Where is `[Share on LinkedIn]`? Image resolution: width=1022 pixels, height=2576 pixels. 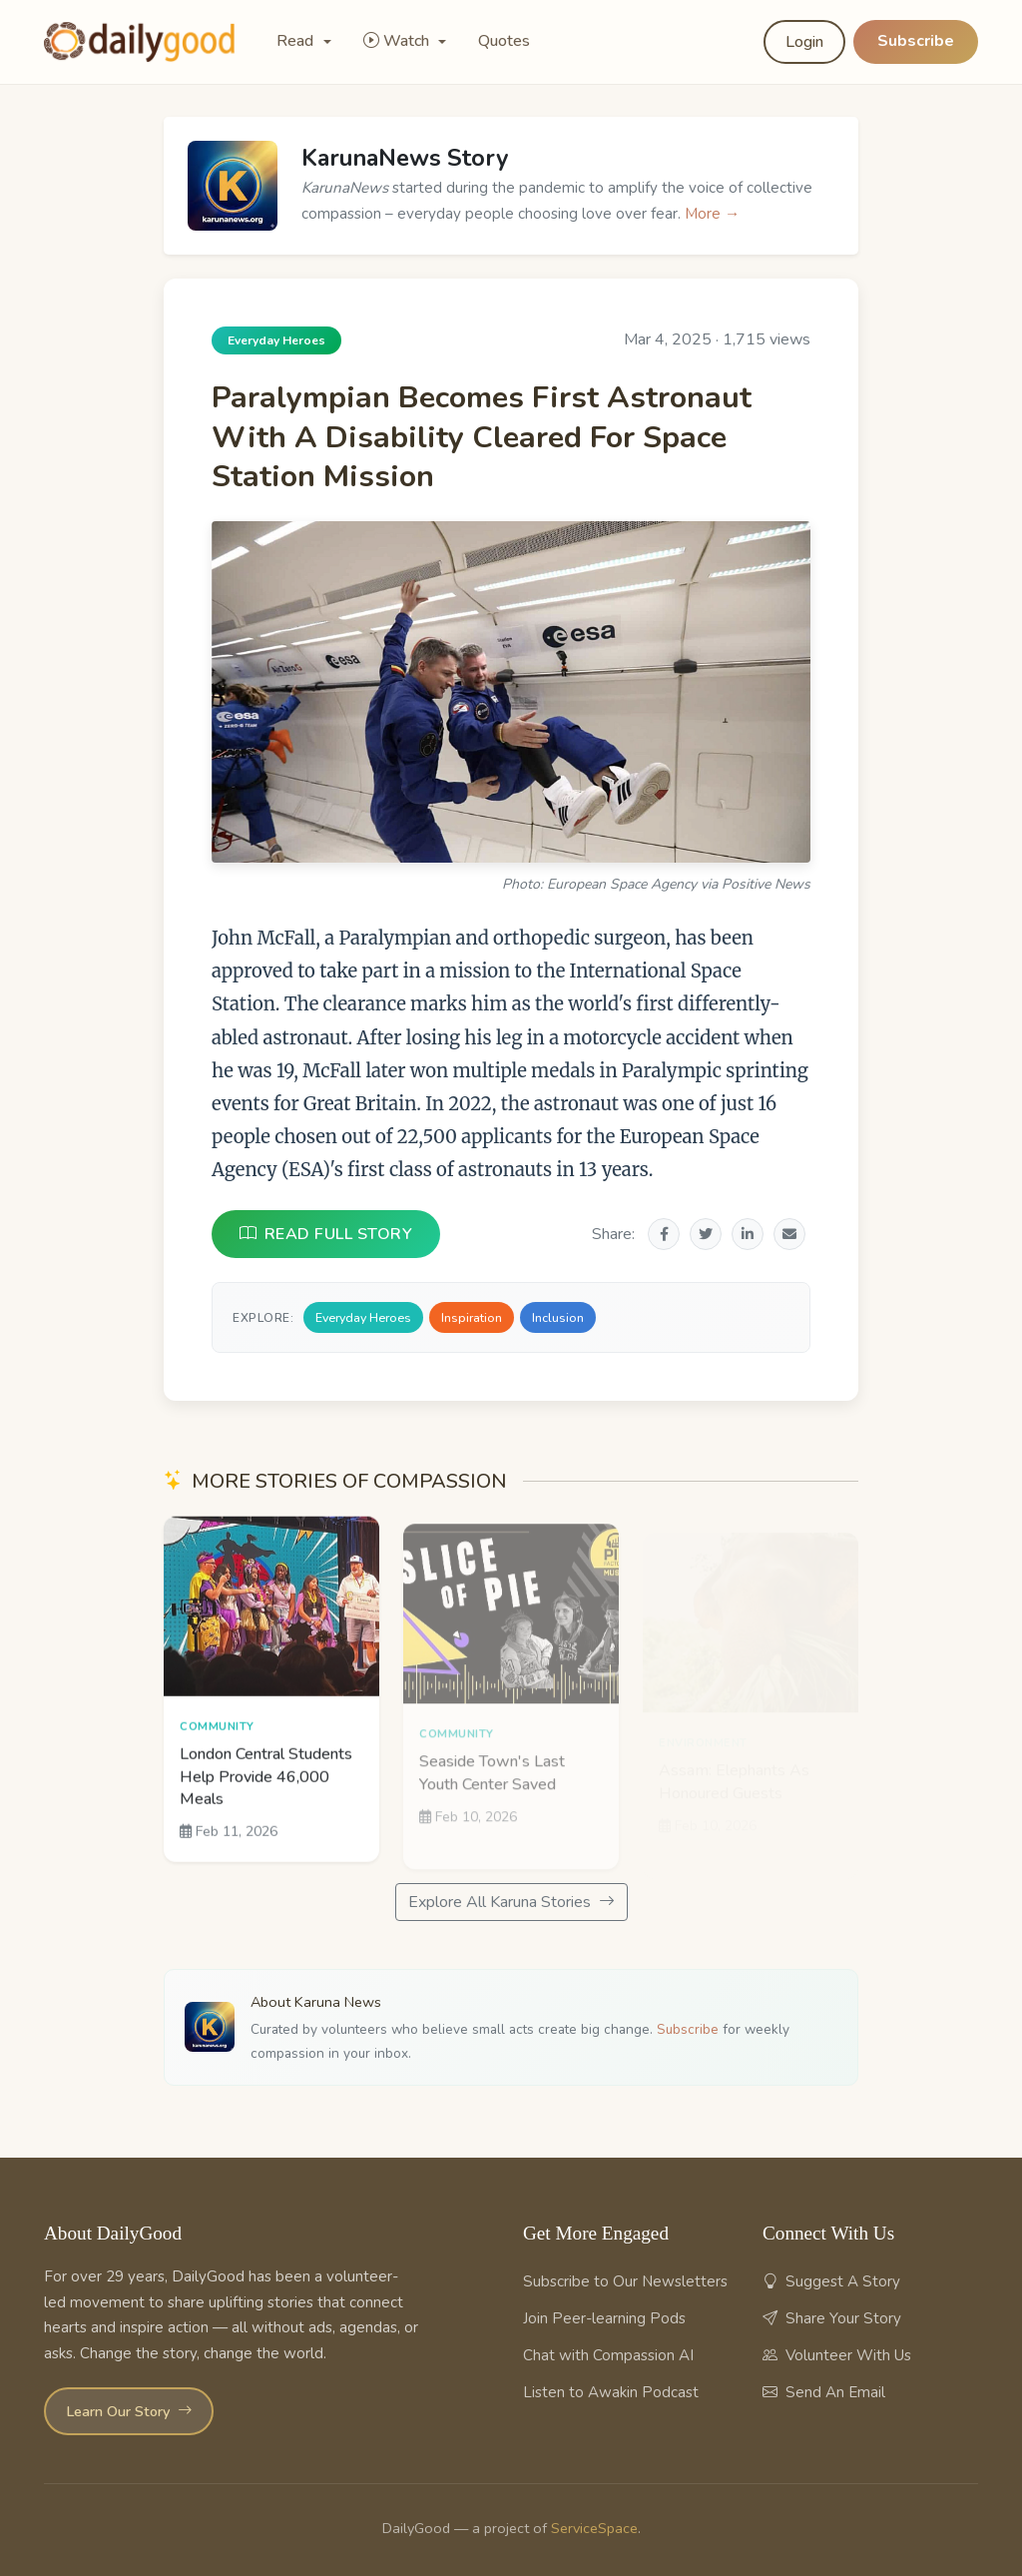
[Share on LinkedIn] is located at coordinates (748, 1234).